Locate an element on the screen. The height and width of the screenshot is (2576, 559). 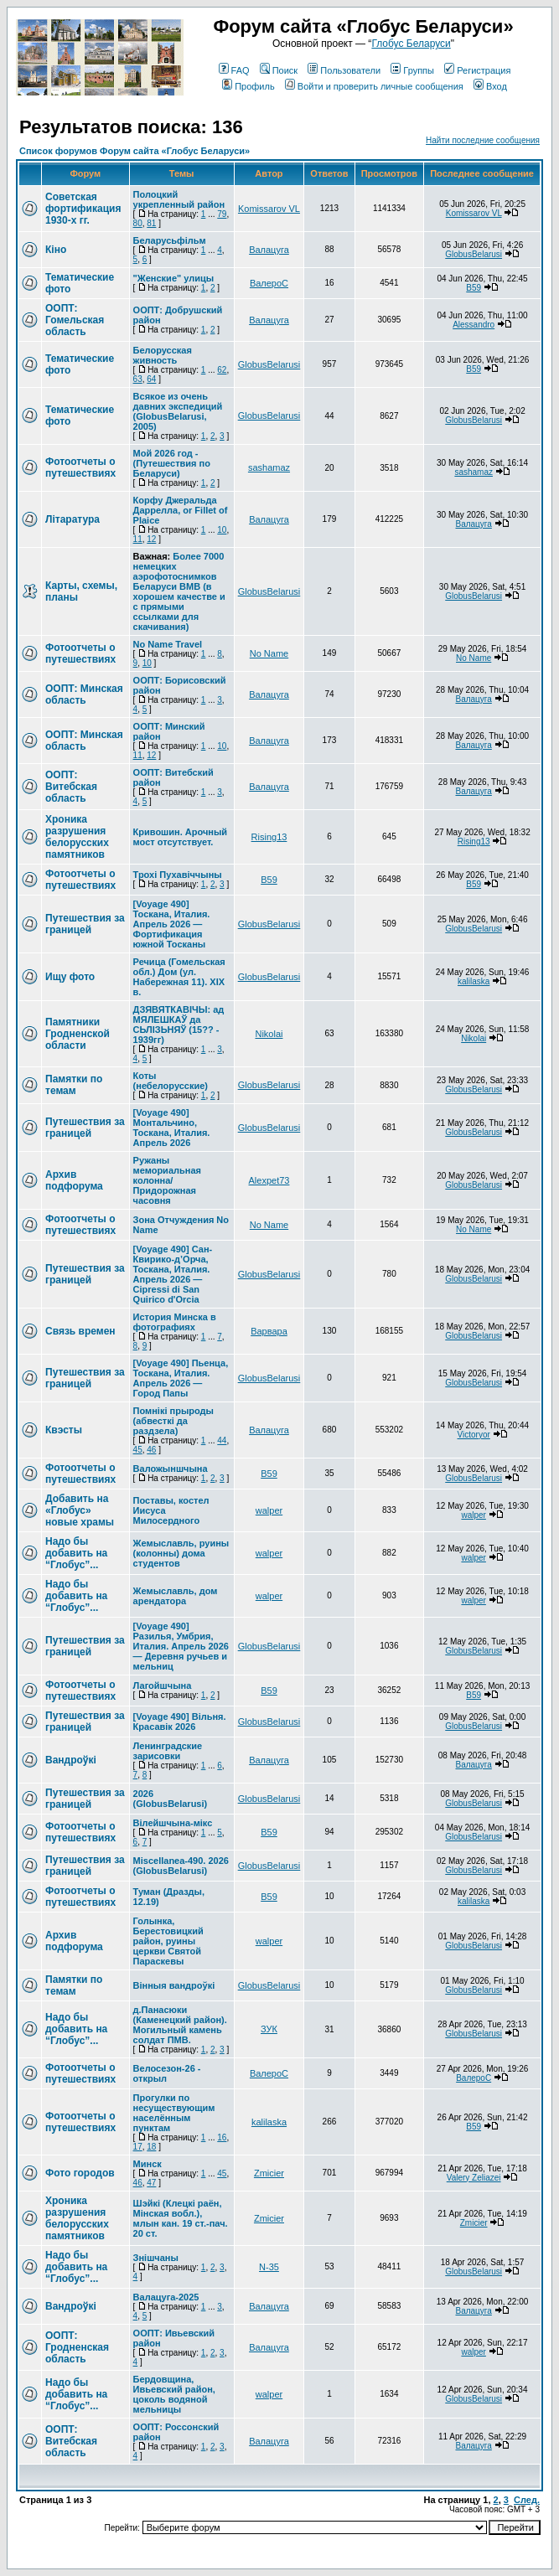
Беларусьфільм is located at coordinates (169, 240).